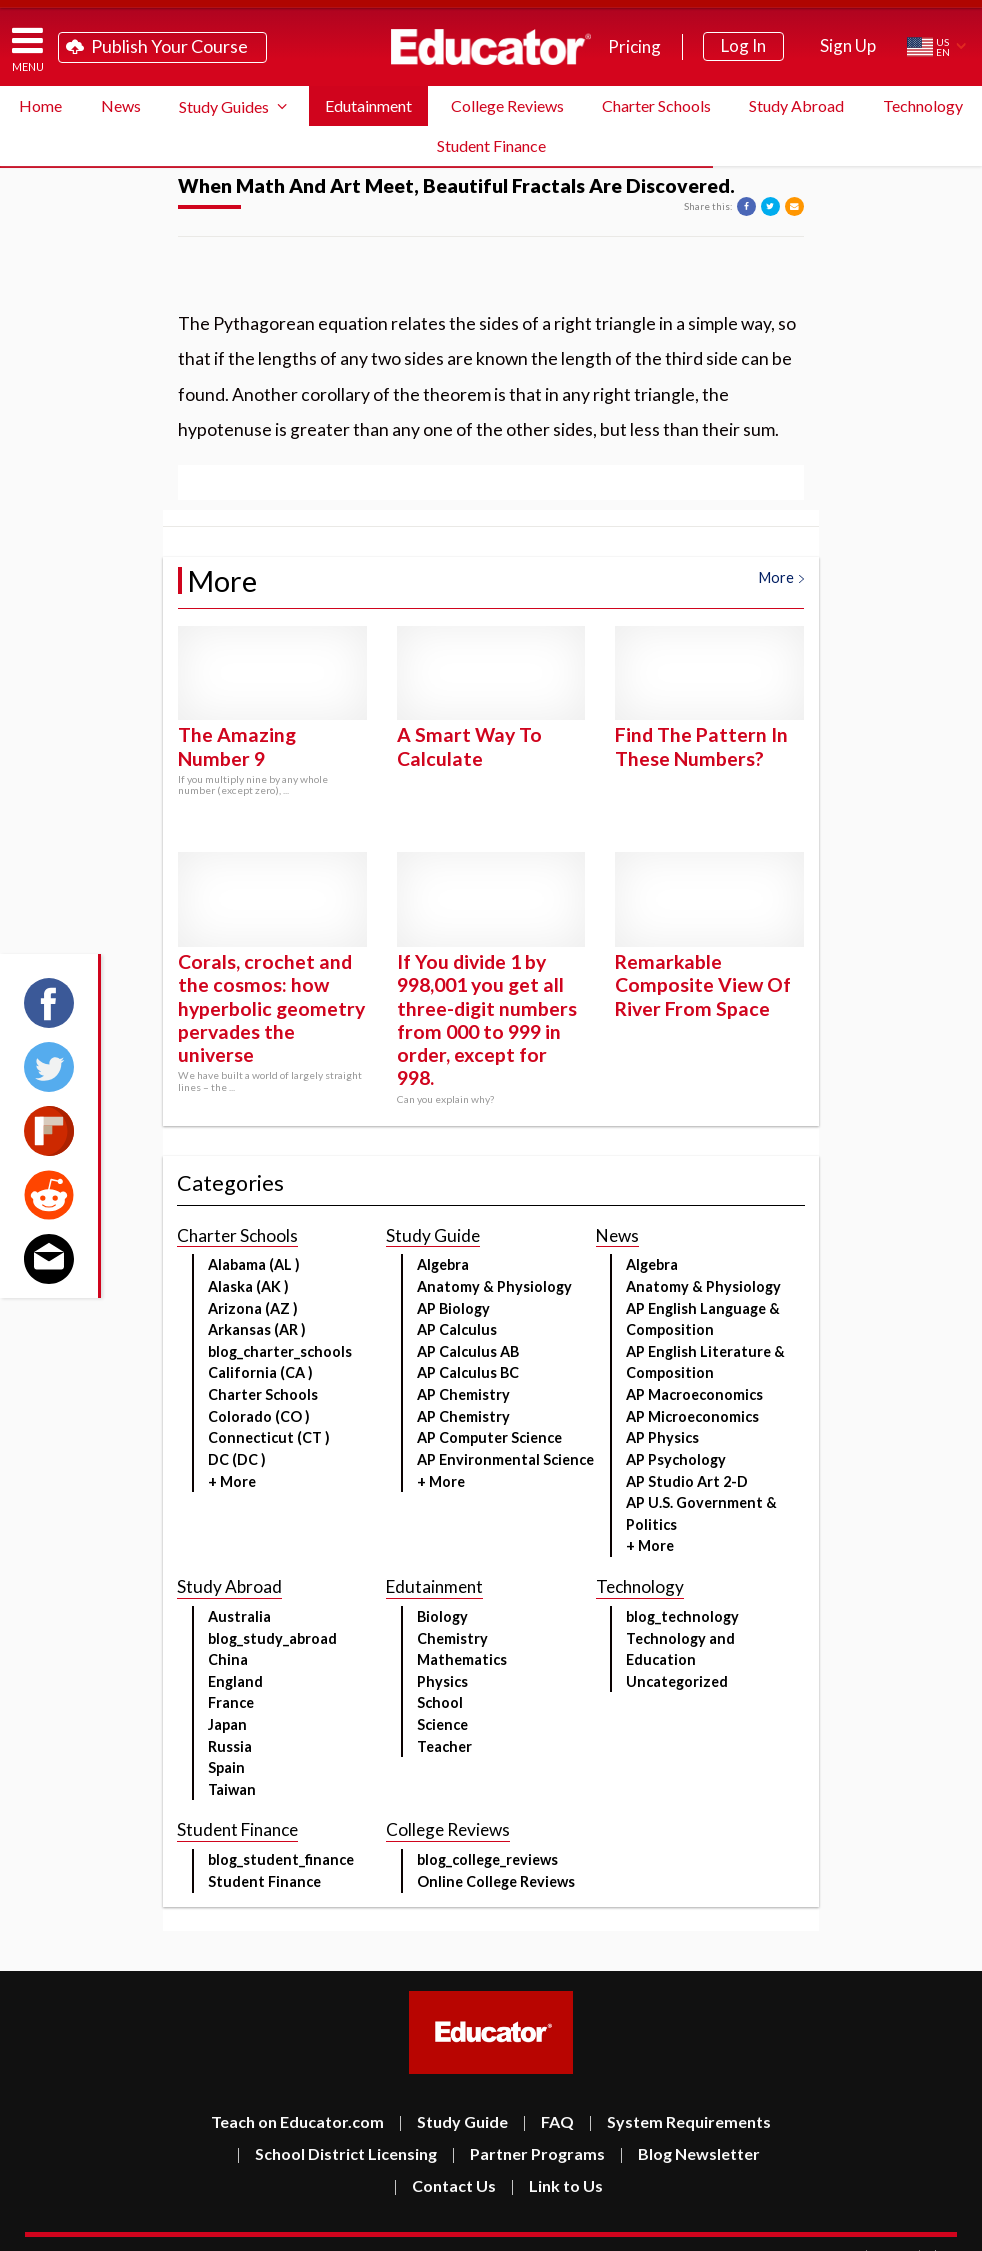 The image size is (982, 2251). What do you see at coordinates (556, 2185) in the screenshot?
I see `Link to Us` at bounding box center [556, 2185].